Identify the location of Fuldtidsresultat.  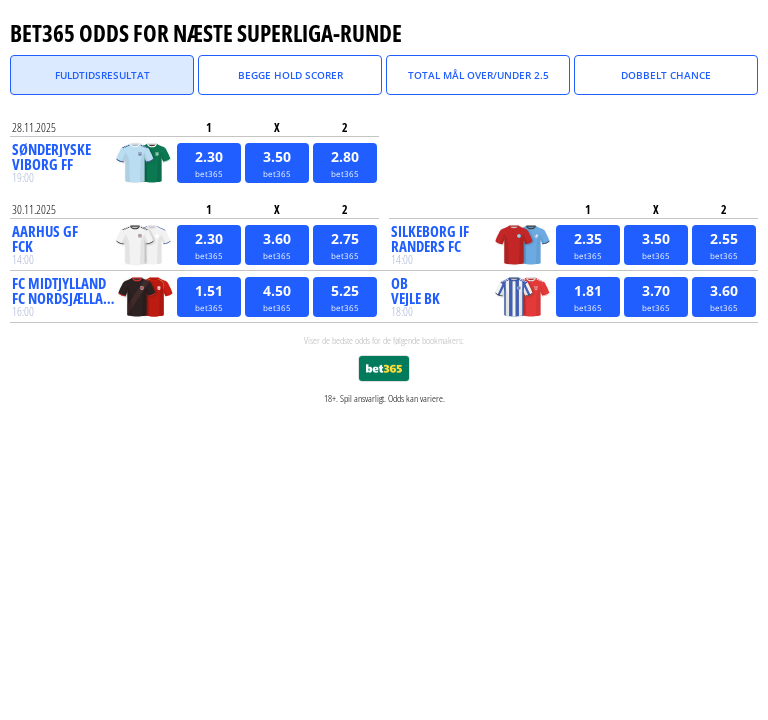
(102, 75).